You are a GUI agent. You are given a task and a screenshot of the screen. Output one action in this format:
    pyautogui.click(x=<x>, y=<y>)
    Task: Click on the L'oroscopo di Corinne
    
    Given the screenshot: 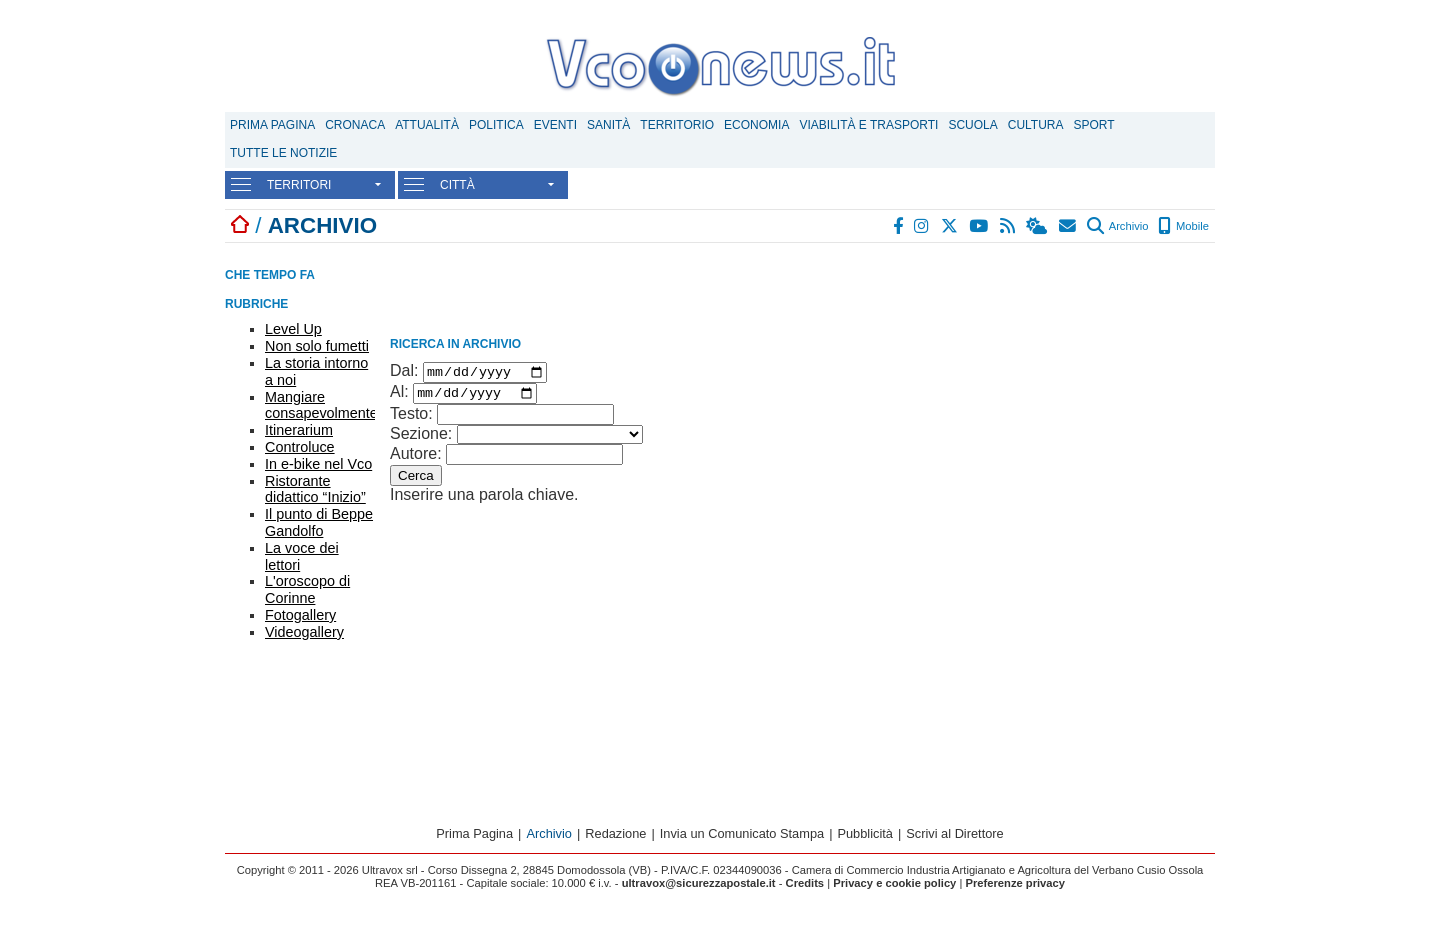 What is the action you would take?
    pyautogui.click(x=307, y=589)
    